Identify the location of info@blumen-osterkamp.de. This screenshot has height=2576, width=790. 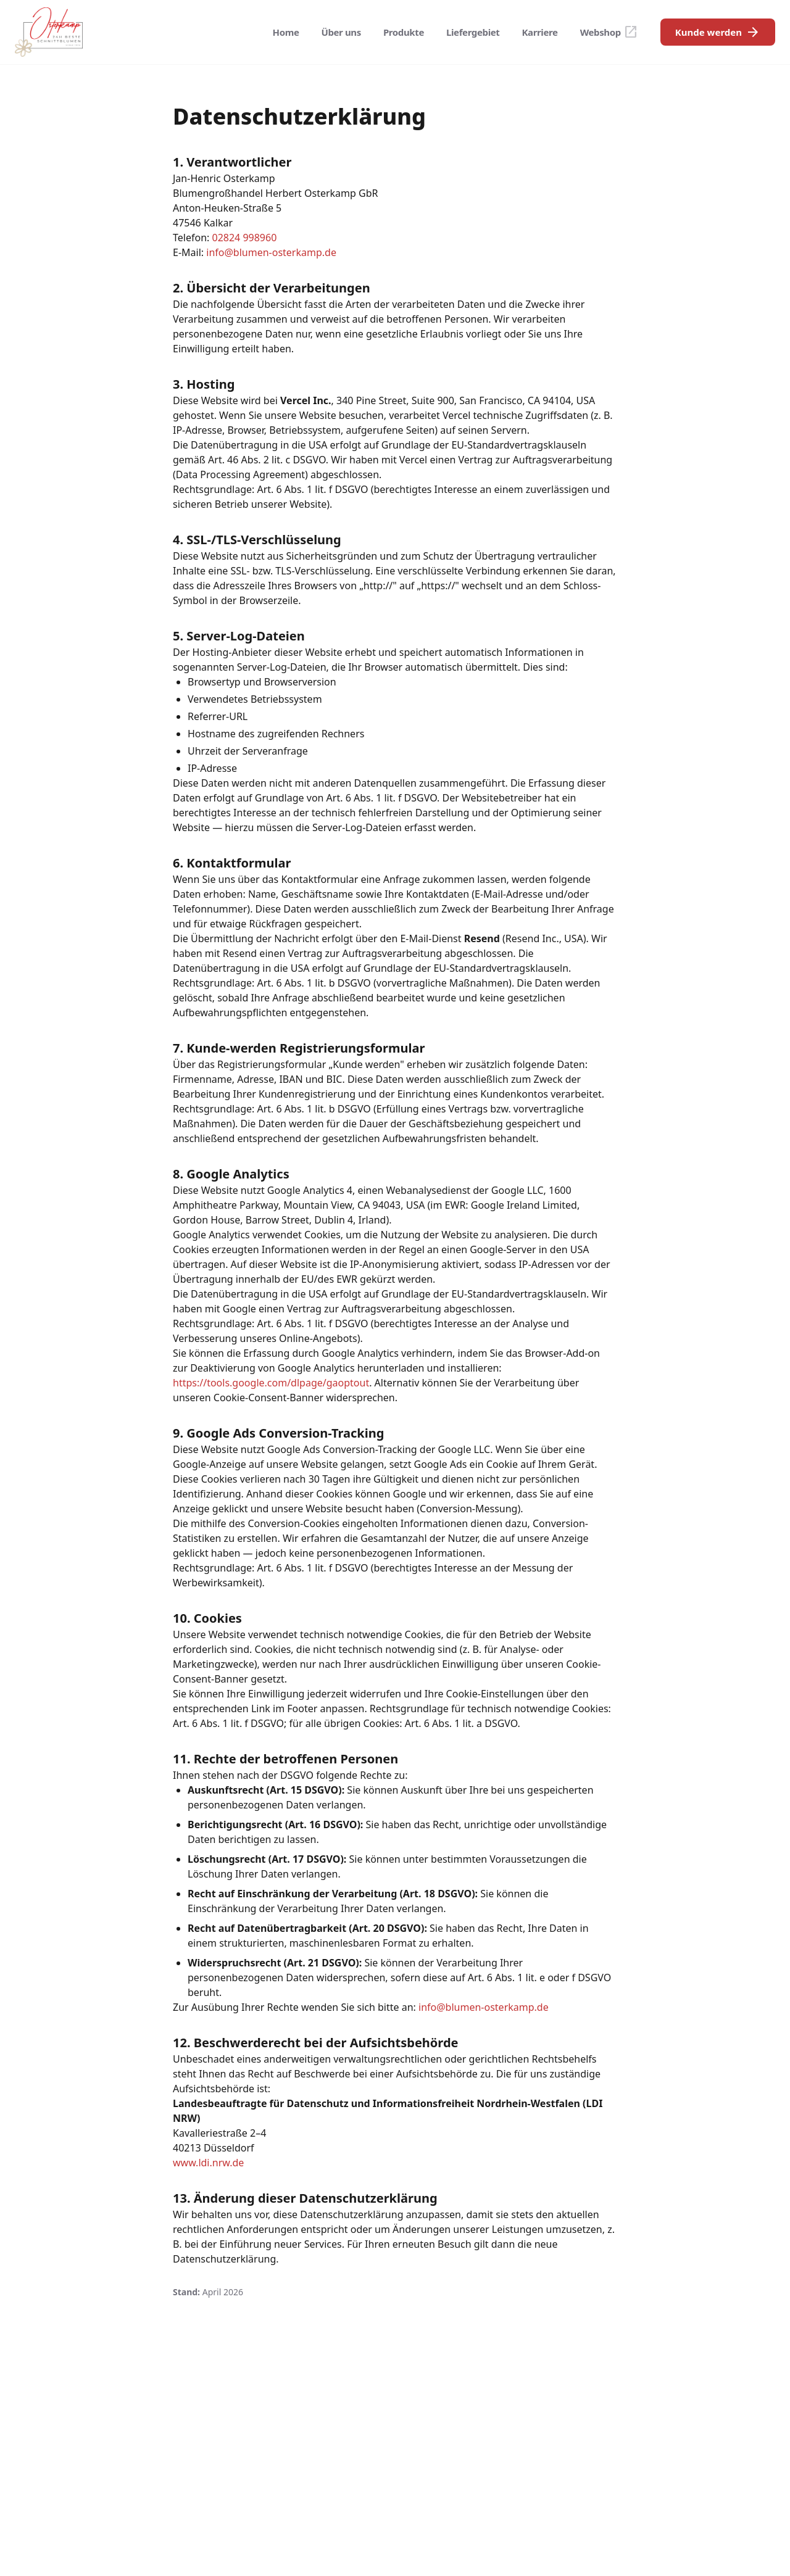
(271, 252).